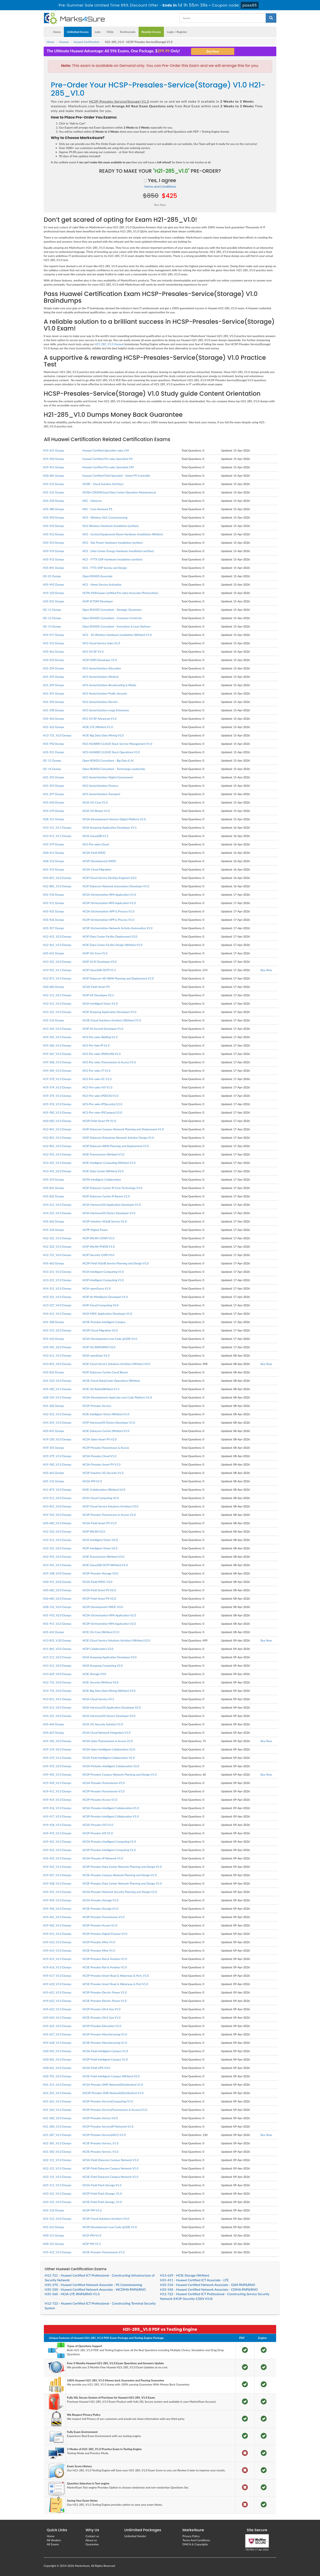 The width and height of the screenshot is (320, 2576). Describe the element at coordinates (111, 1020) in the screenshot. I see `HCSE-Cloud Solutions Architect (Written) V1.0` at that location.